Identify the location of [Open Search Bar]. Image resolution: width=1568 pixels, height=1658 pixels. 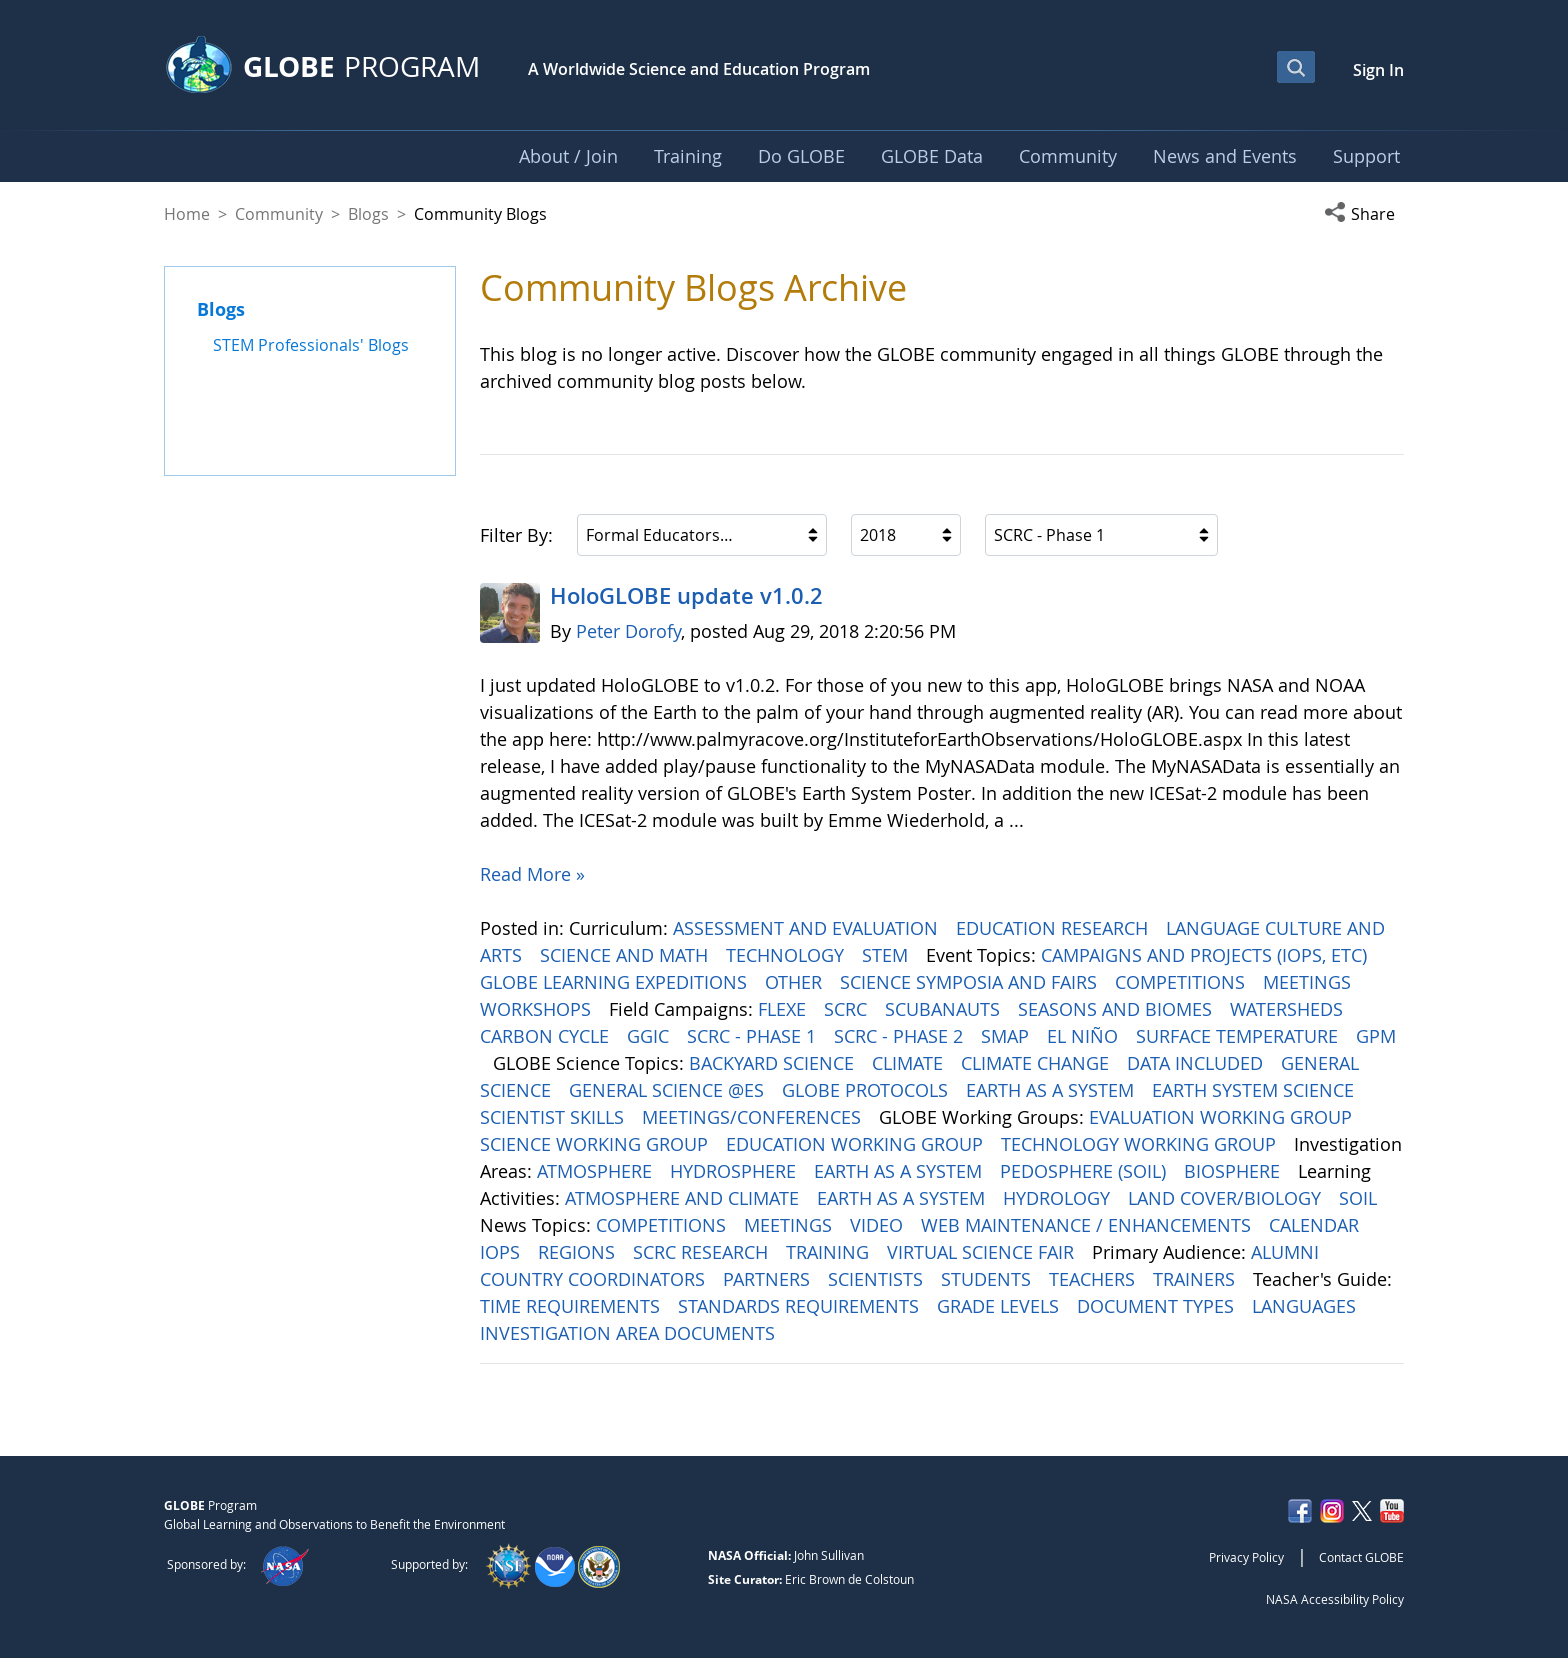
(1296, 67).